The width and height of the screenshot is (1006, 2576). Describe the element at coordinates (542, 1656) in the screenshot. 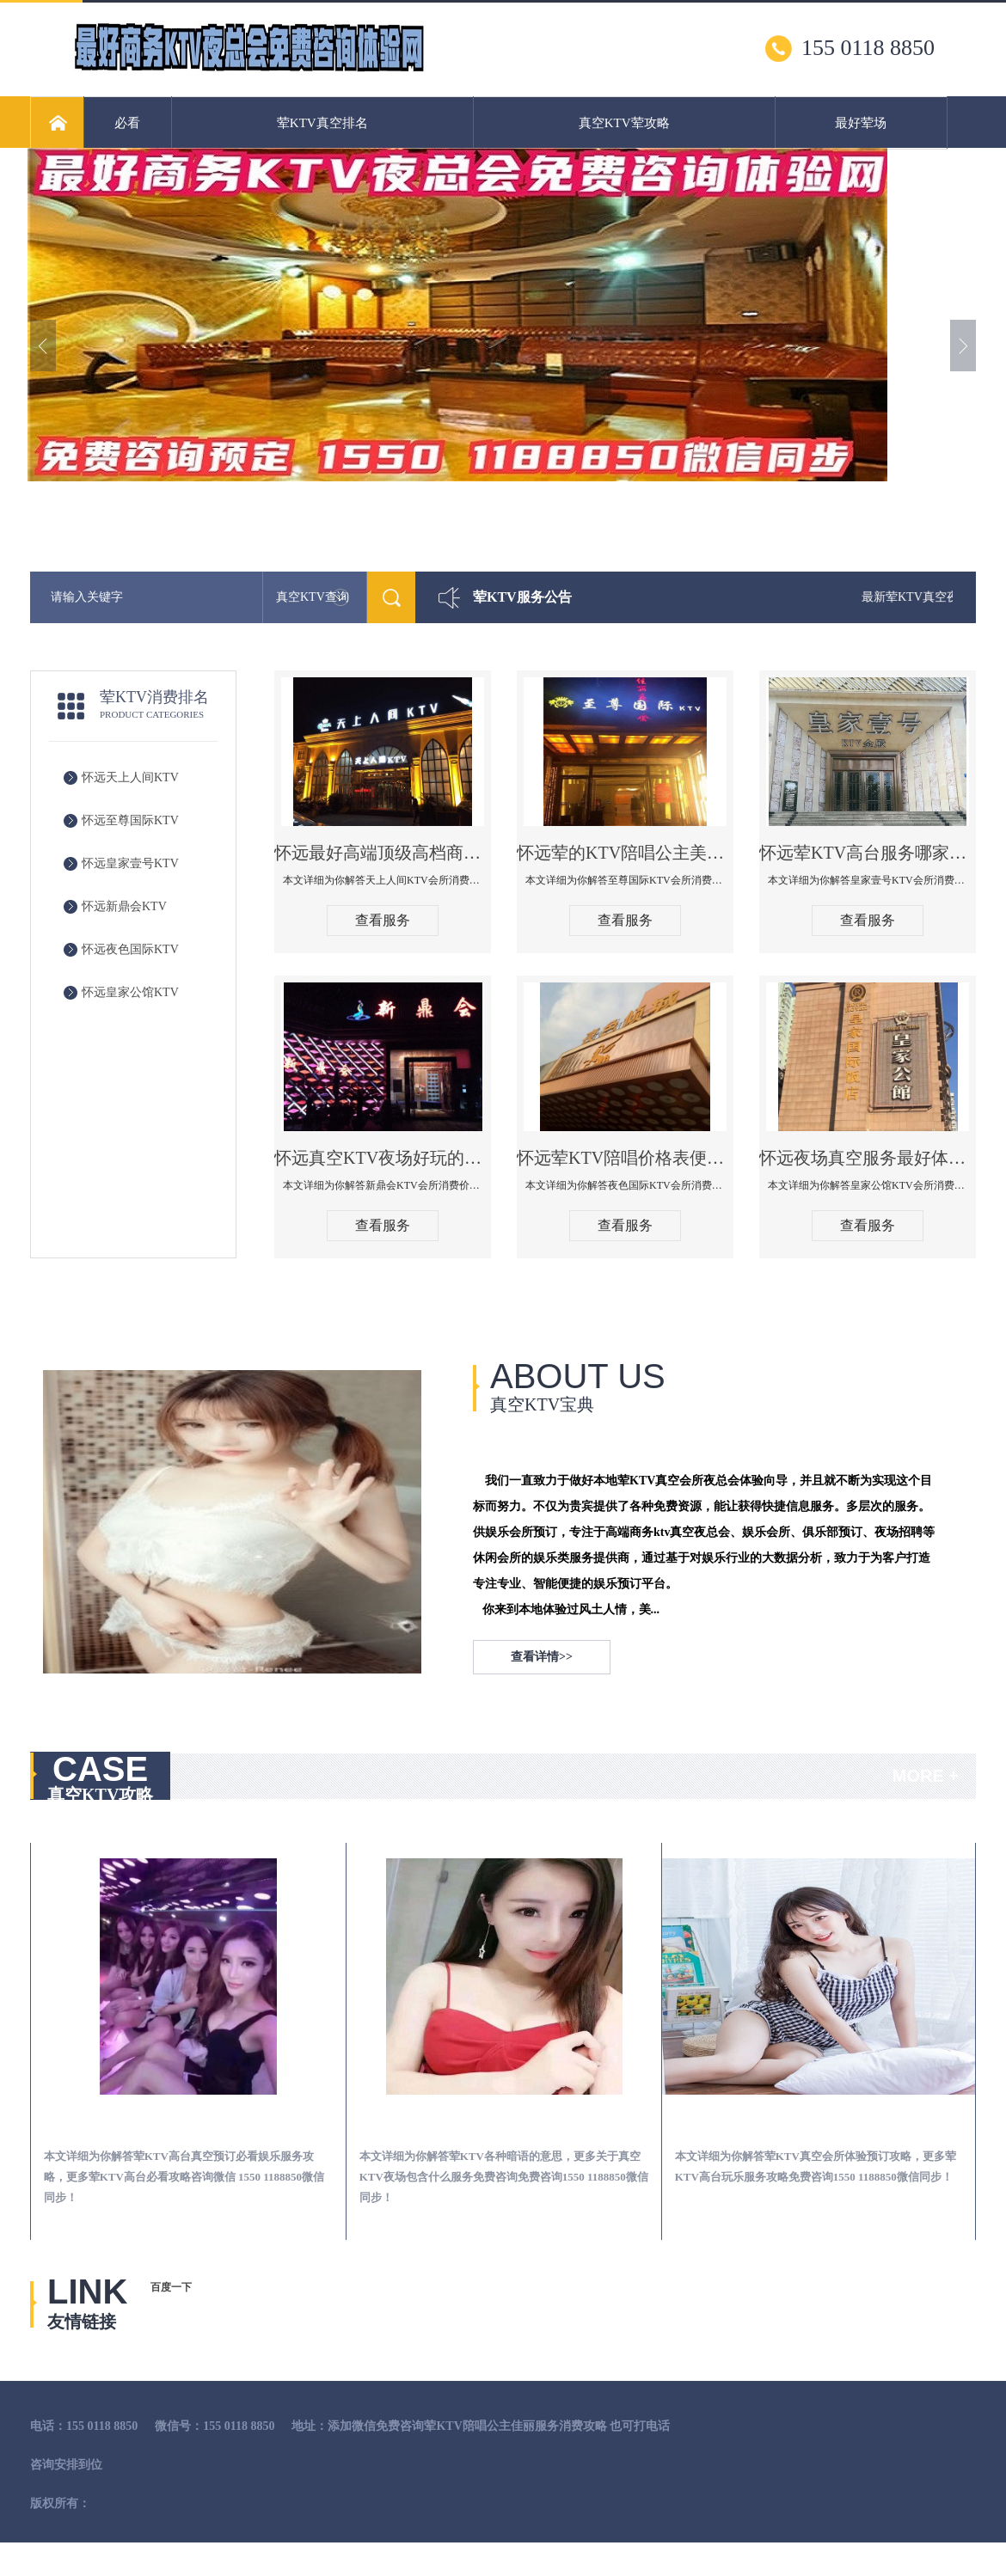

I see `查看详情>>` at that location.